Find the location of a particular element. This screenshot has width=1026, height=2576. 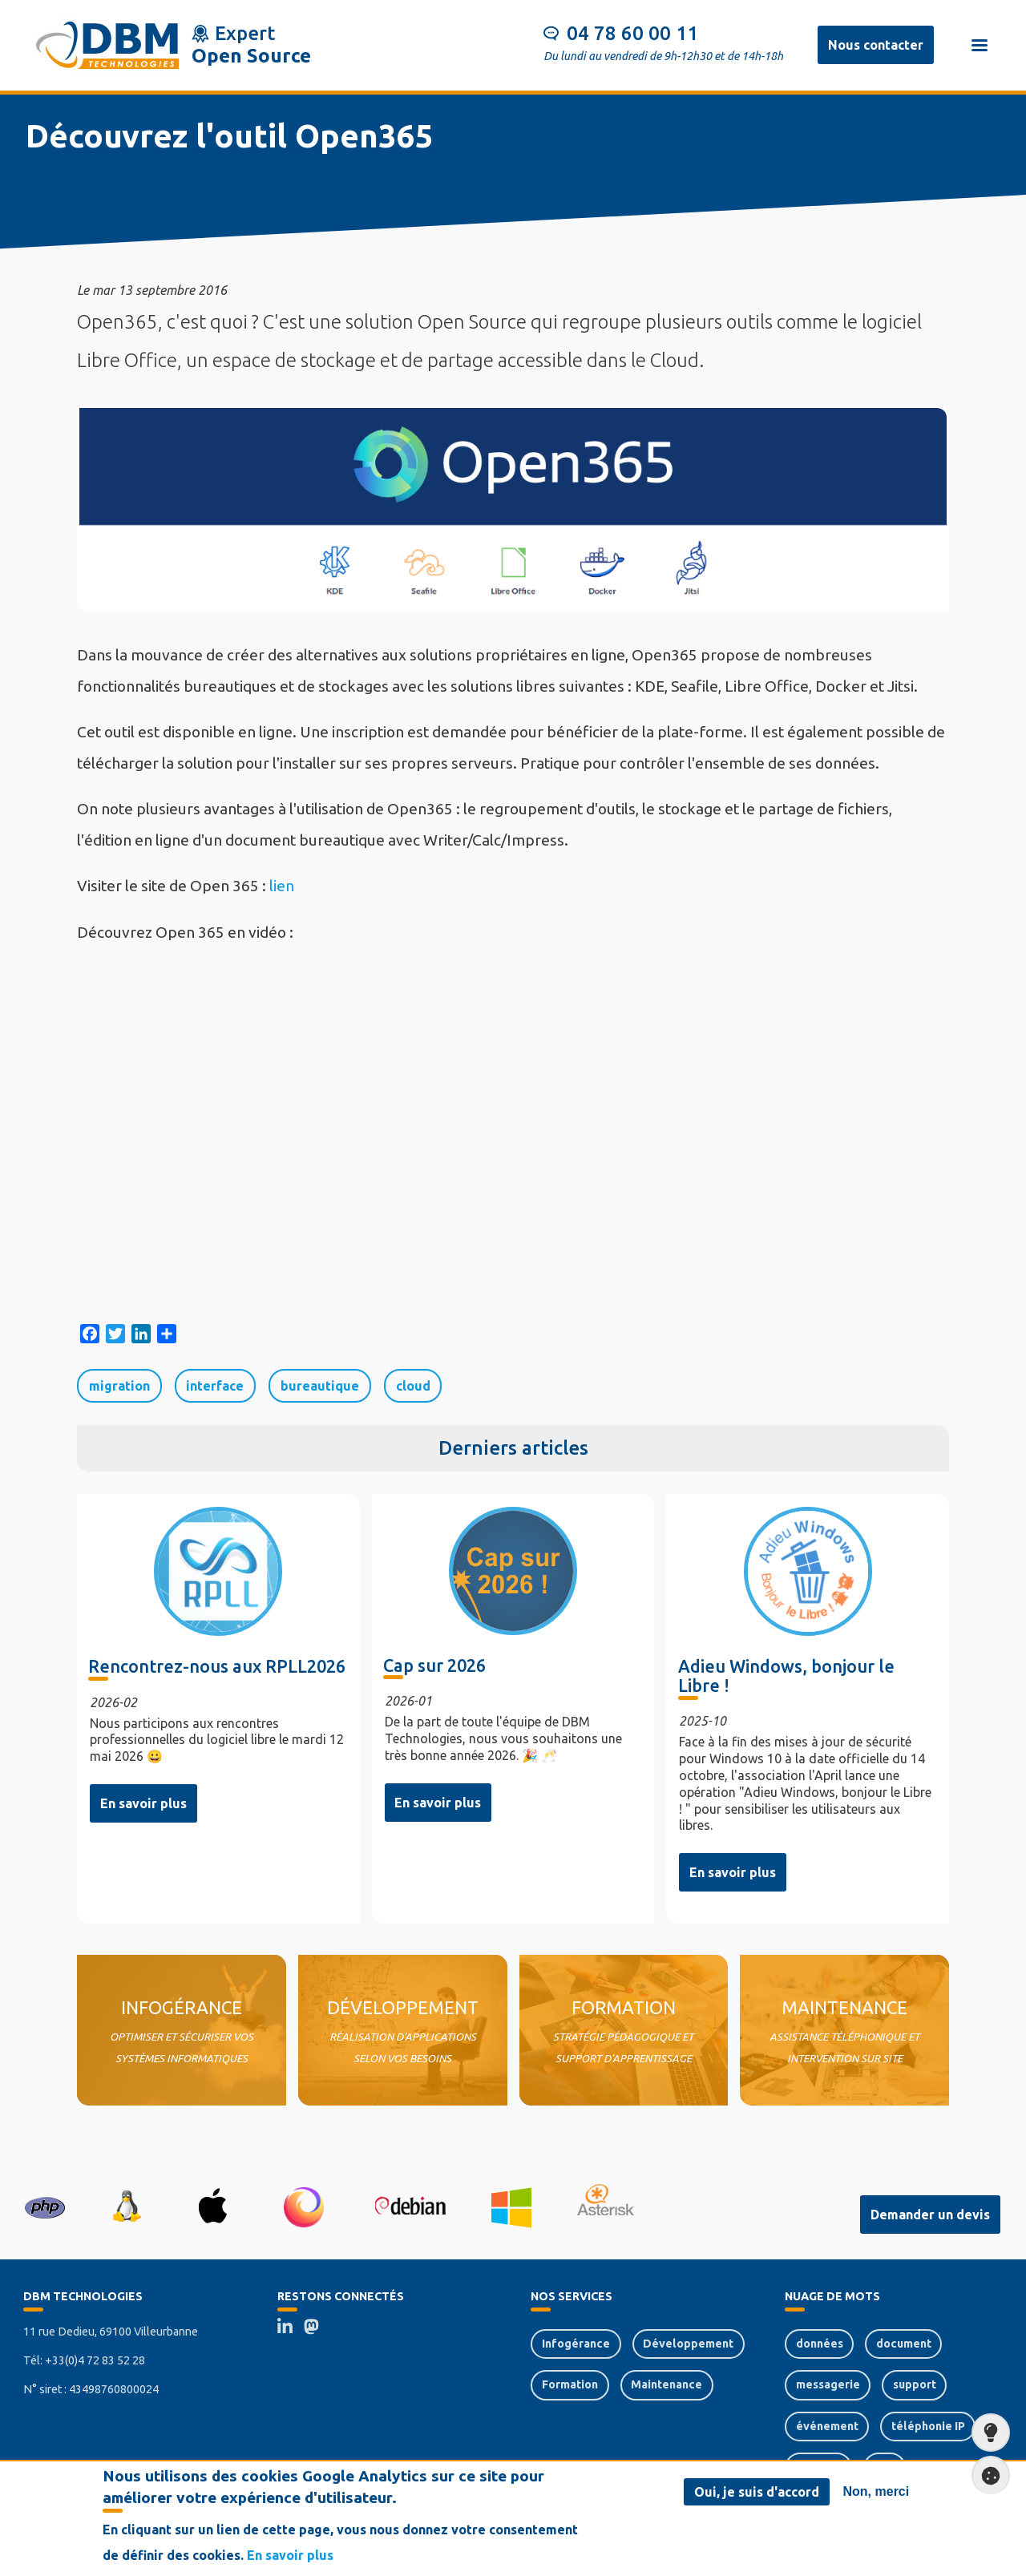

données is located at coordinates (819, 2343).